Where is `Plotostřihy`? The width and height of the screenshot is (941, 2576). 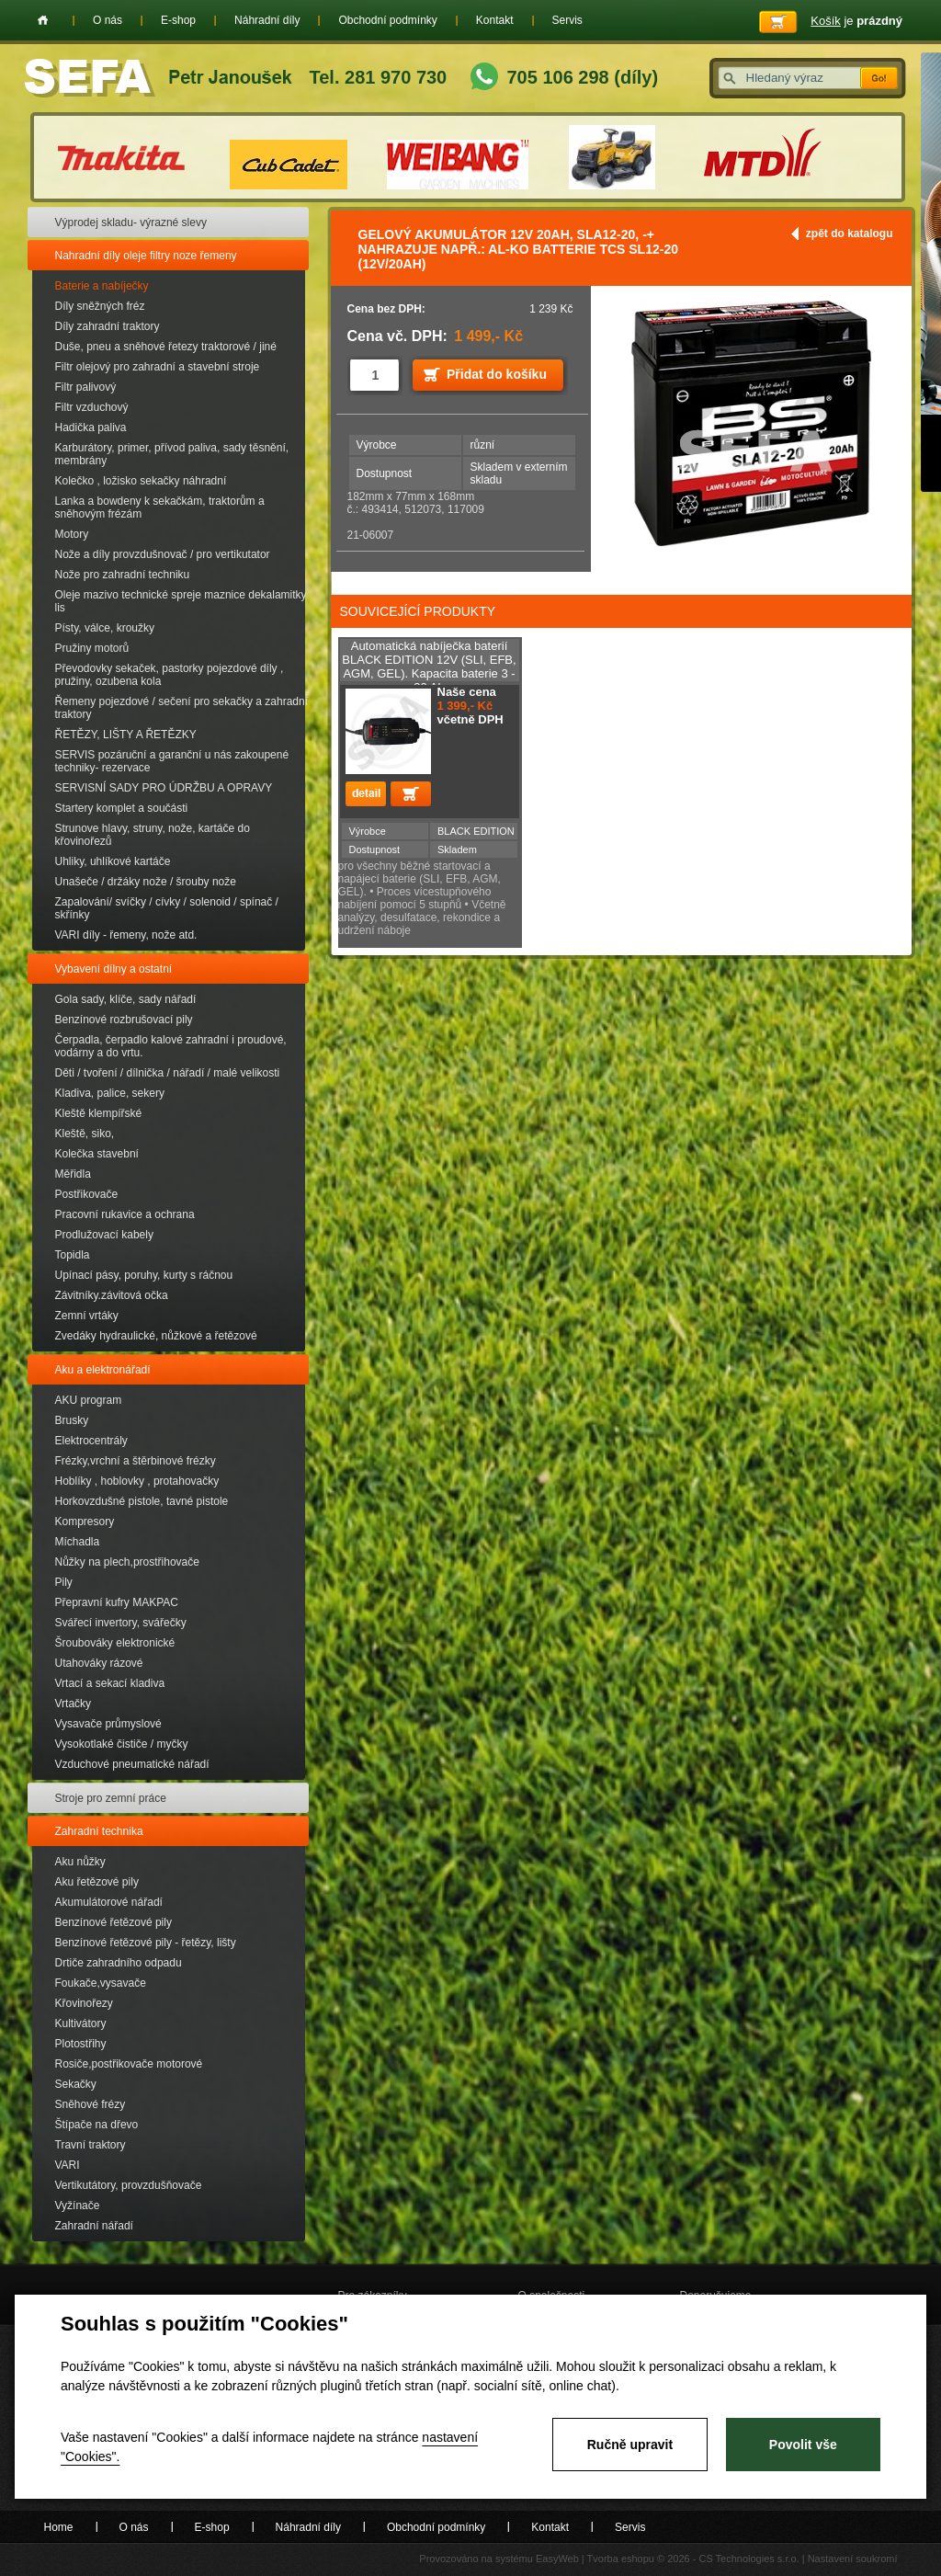 Plotostřihy is located at coordinates (81, 2043).